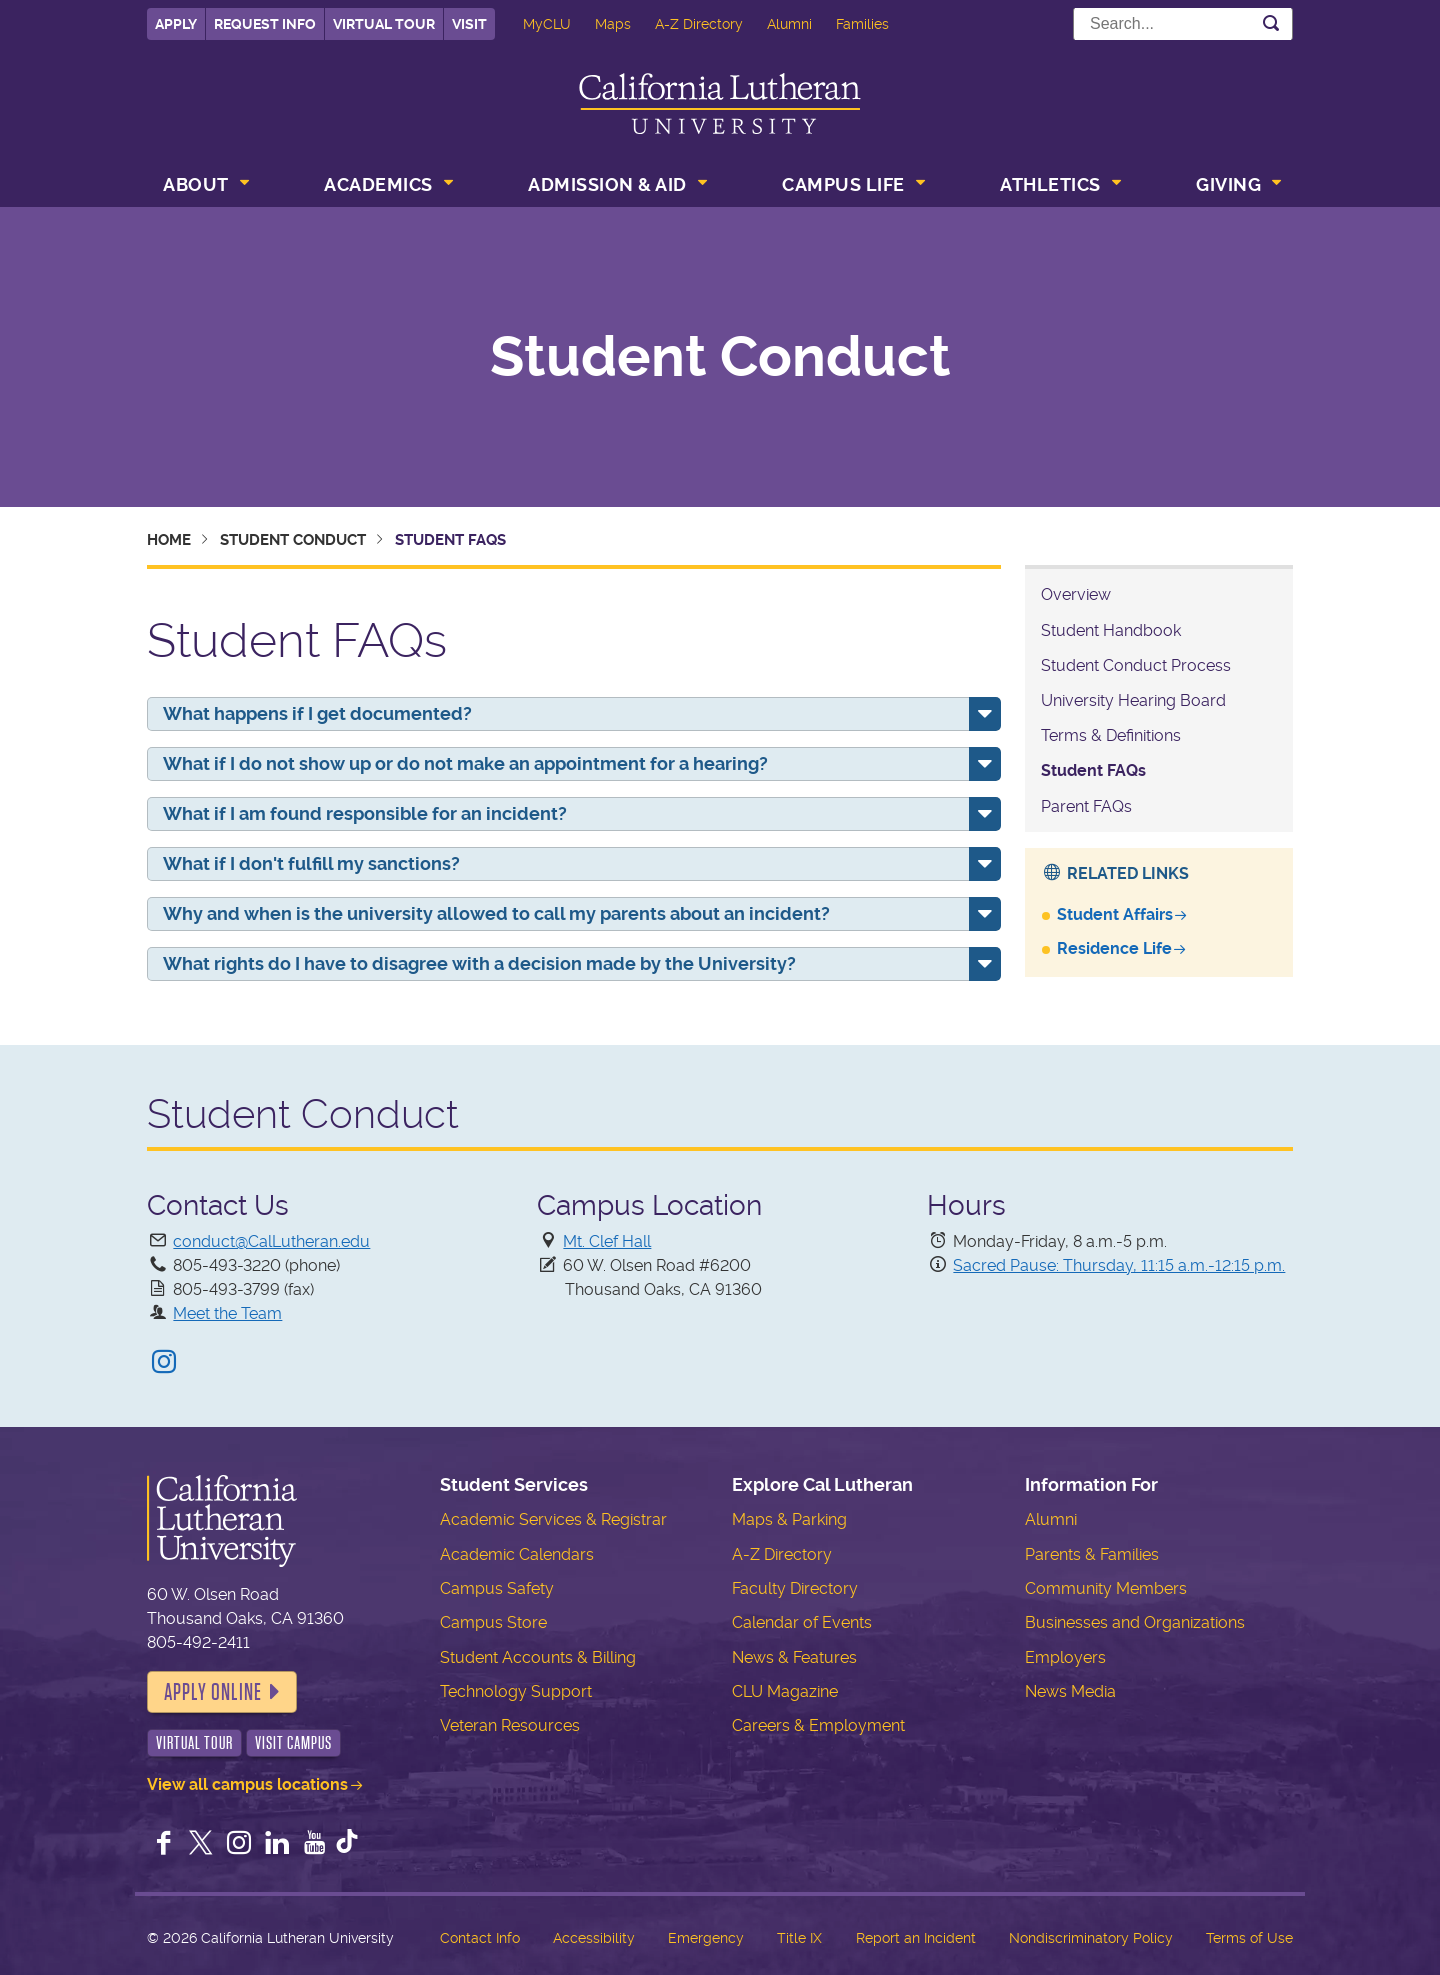  Describe the element at coordinates (706, 1938) in the screenshot. I see `Emergency` at that location.